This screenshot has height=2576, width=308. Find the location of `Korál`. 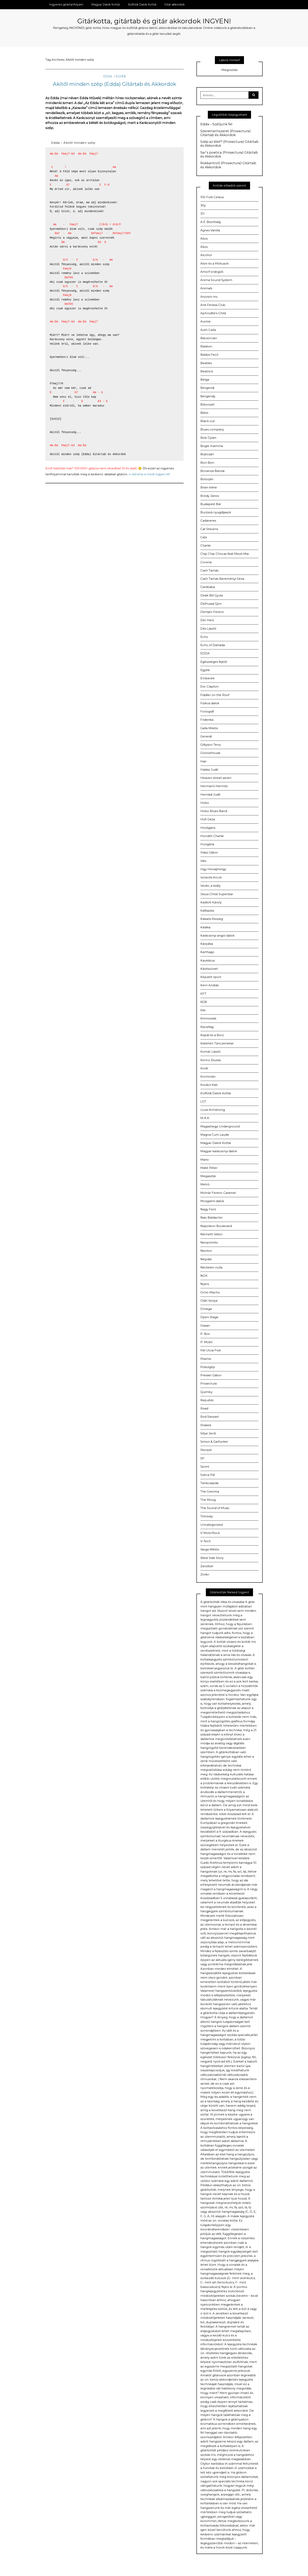

Korál is located at coordinates (204, 1068).